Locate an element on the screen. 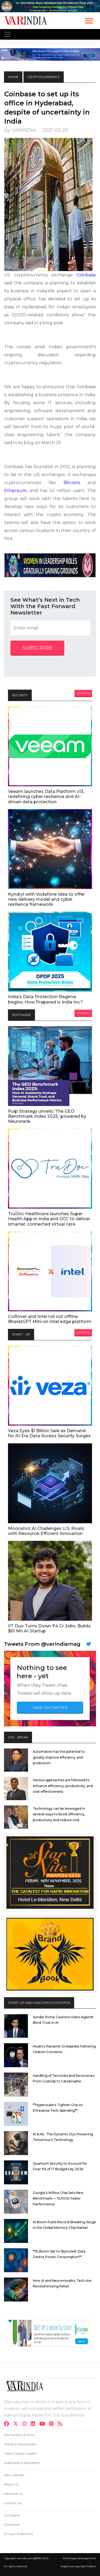 The image size is (100, 2576). [button] is located at coordinates (88, 19).